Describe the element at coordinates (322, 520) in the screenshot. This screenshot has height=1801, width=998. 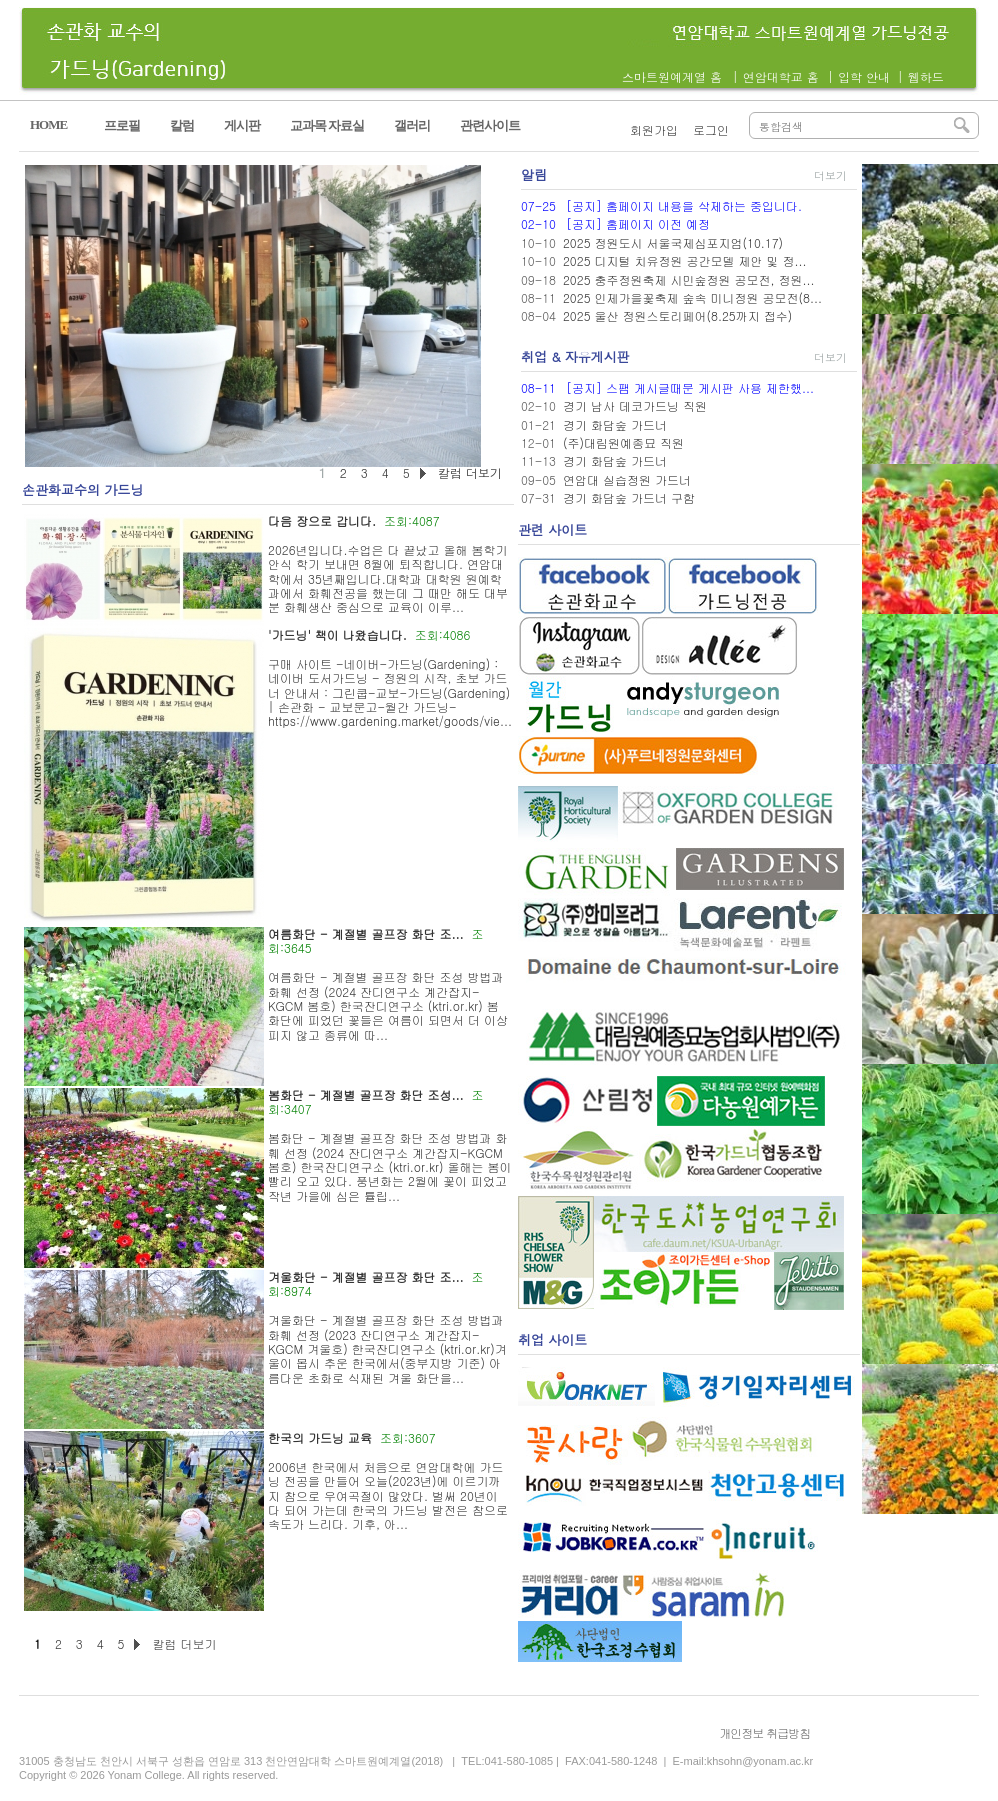
I see `다음 장으로 갑니다.` at that location.